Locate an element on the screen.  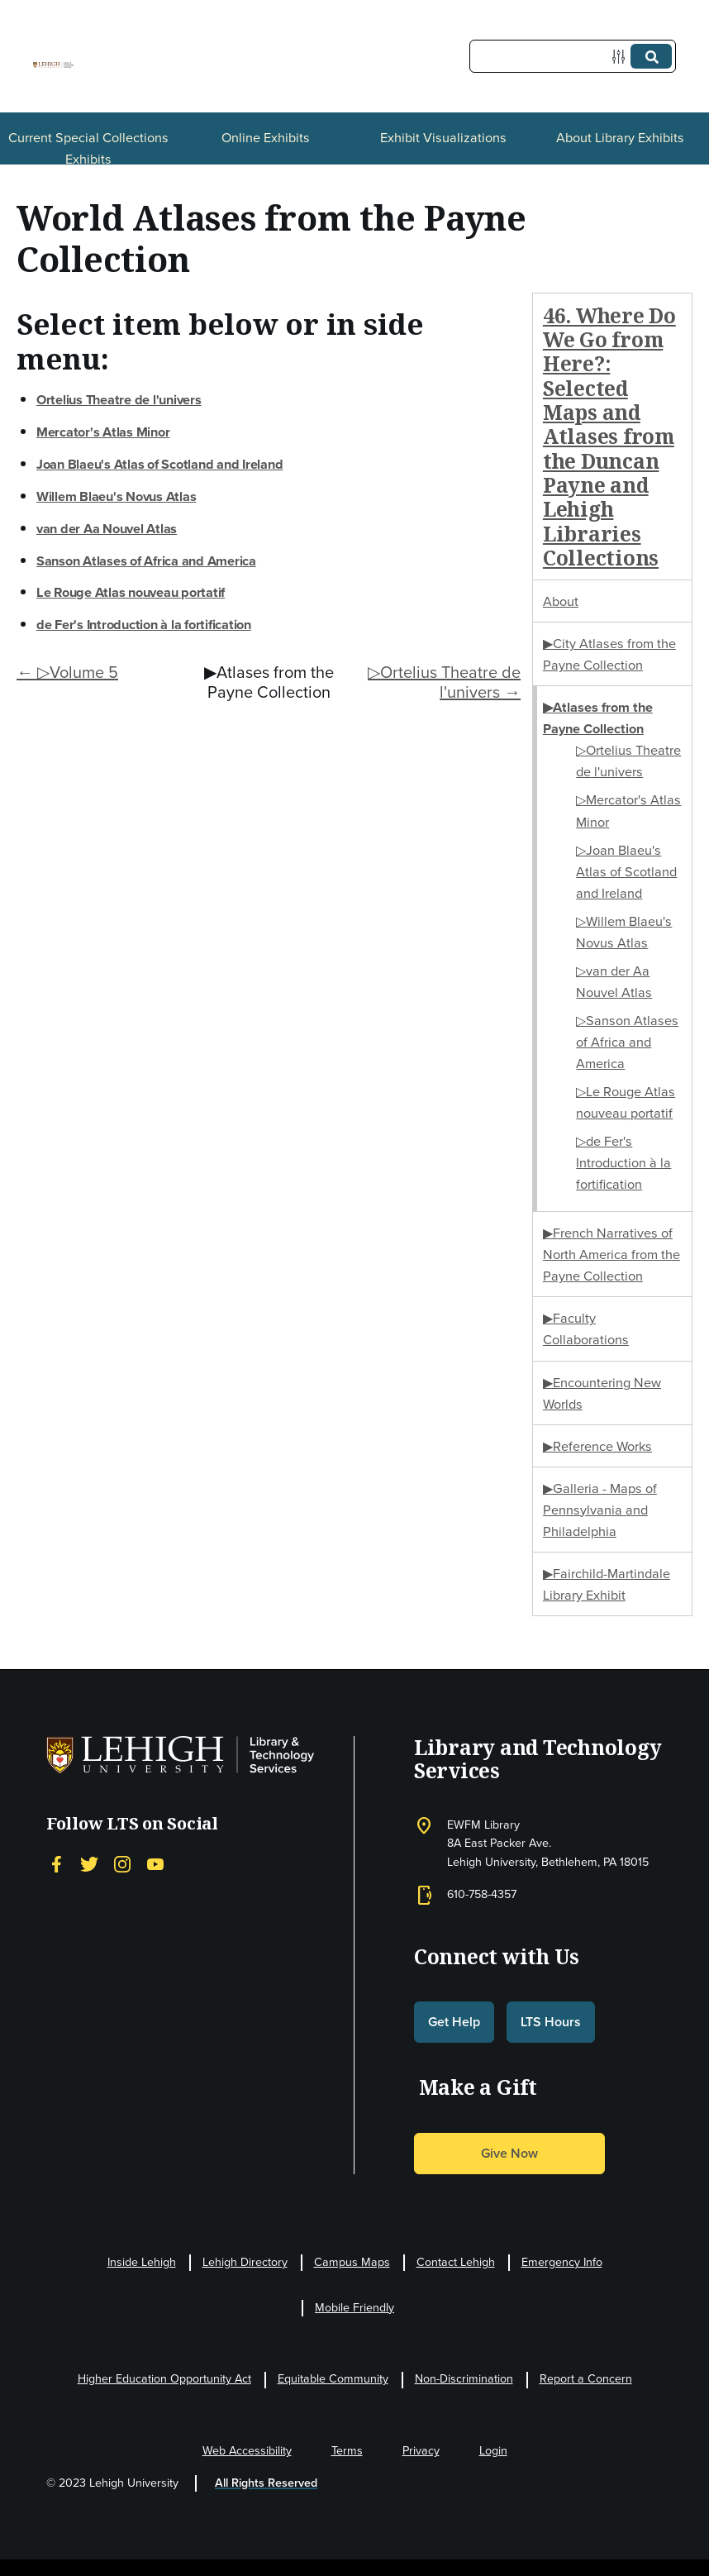
[Twitter] is located at coordinates (89, 1864).